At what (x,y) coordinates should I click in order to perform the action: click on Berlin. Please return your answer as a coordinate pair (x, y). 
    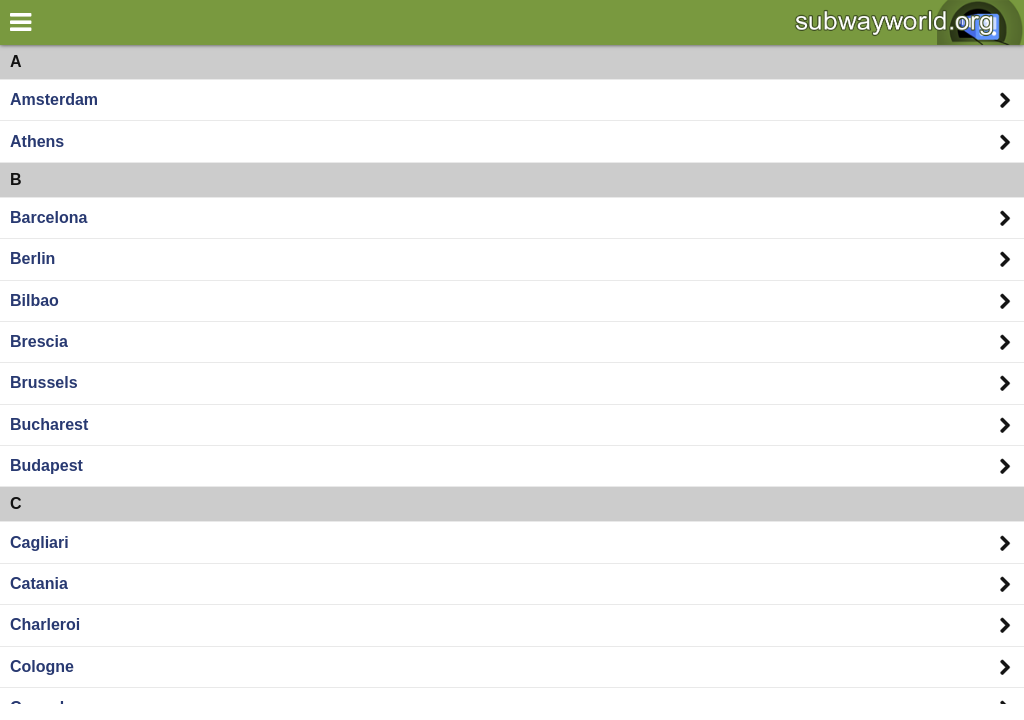
    Looking at the image, I should click on (32, 258).